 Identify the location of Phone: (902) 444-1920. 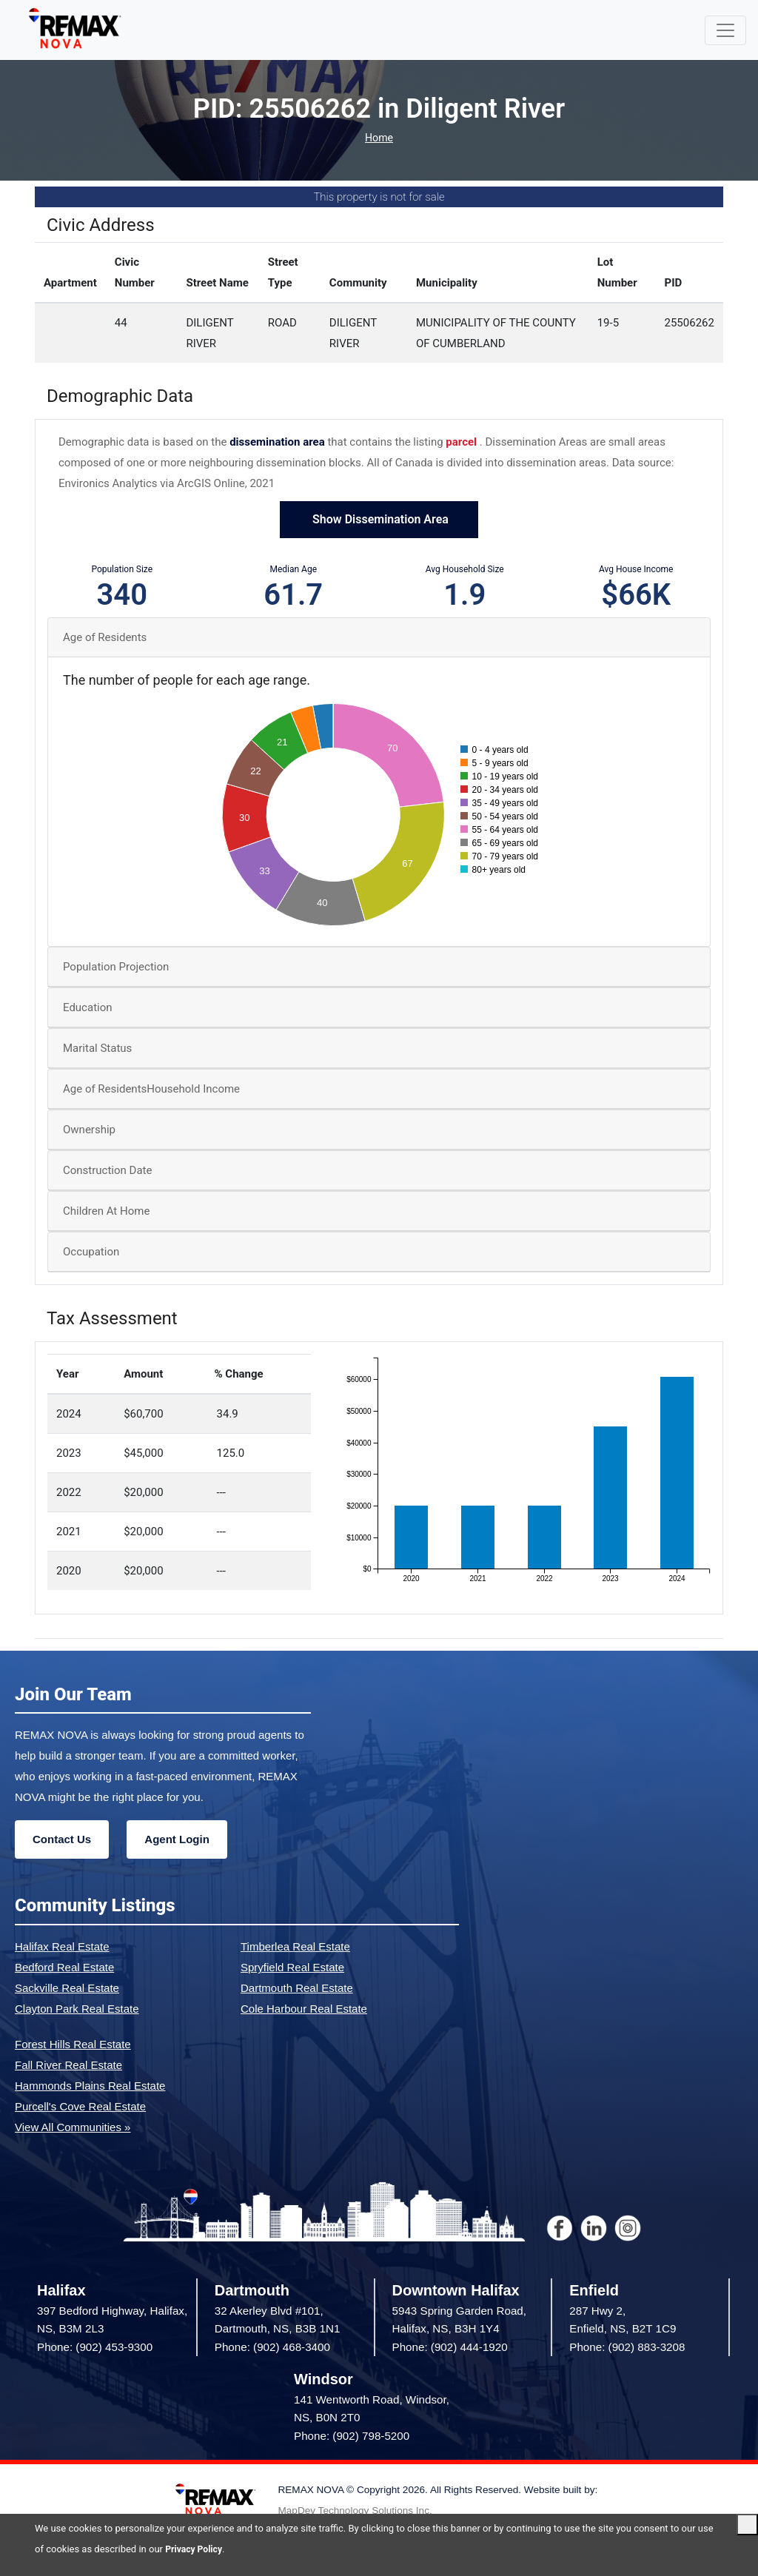
(450, 2347).